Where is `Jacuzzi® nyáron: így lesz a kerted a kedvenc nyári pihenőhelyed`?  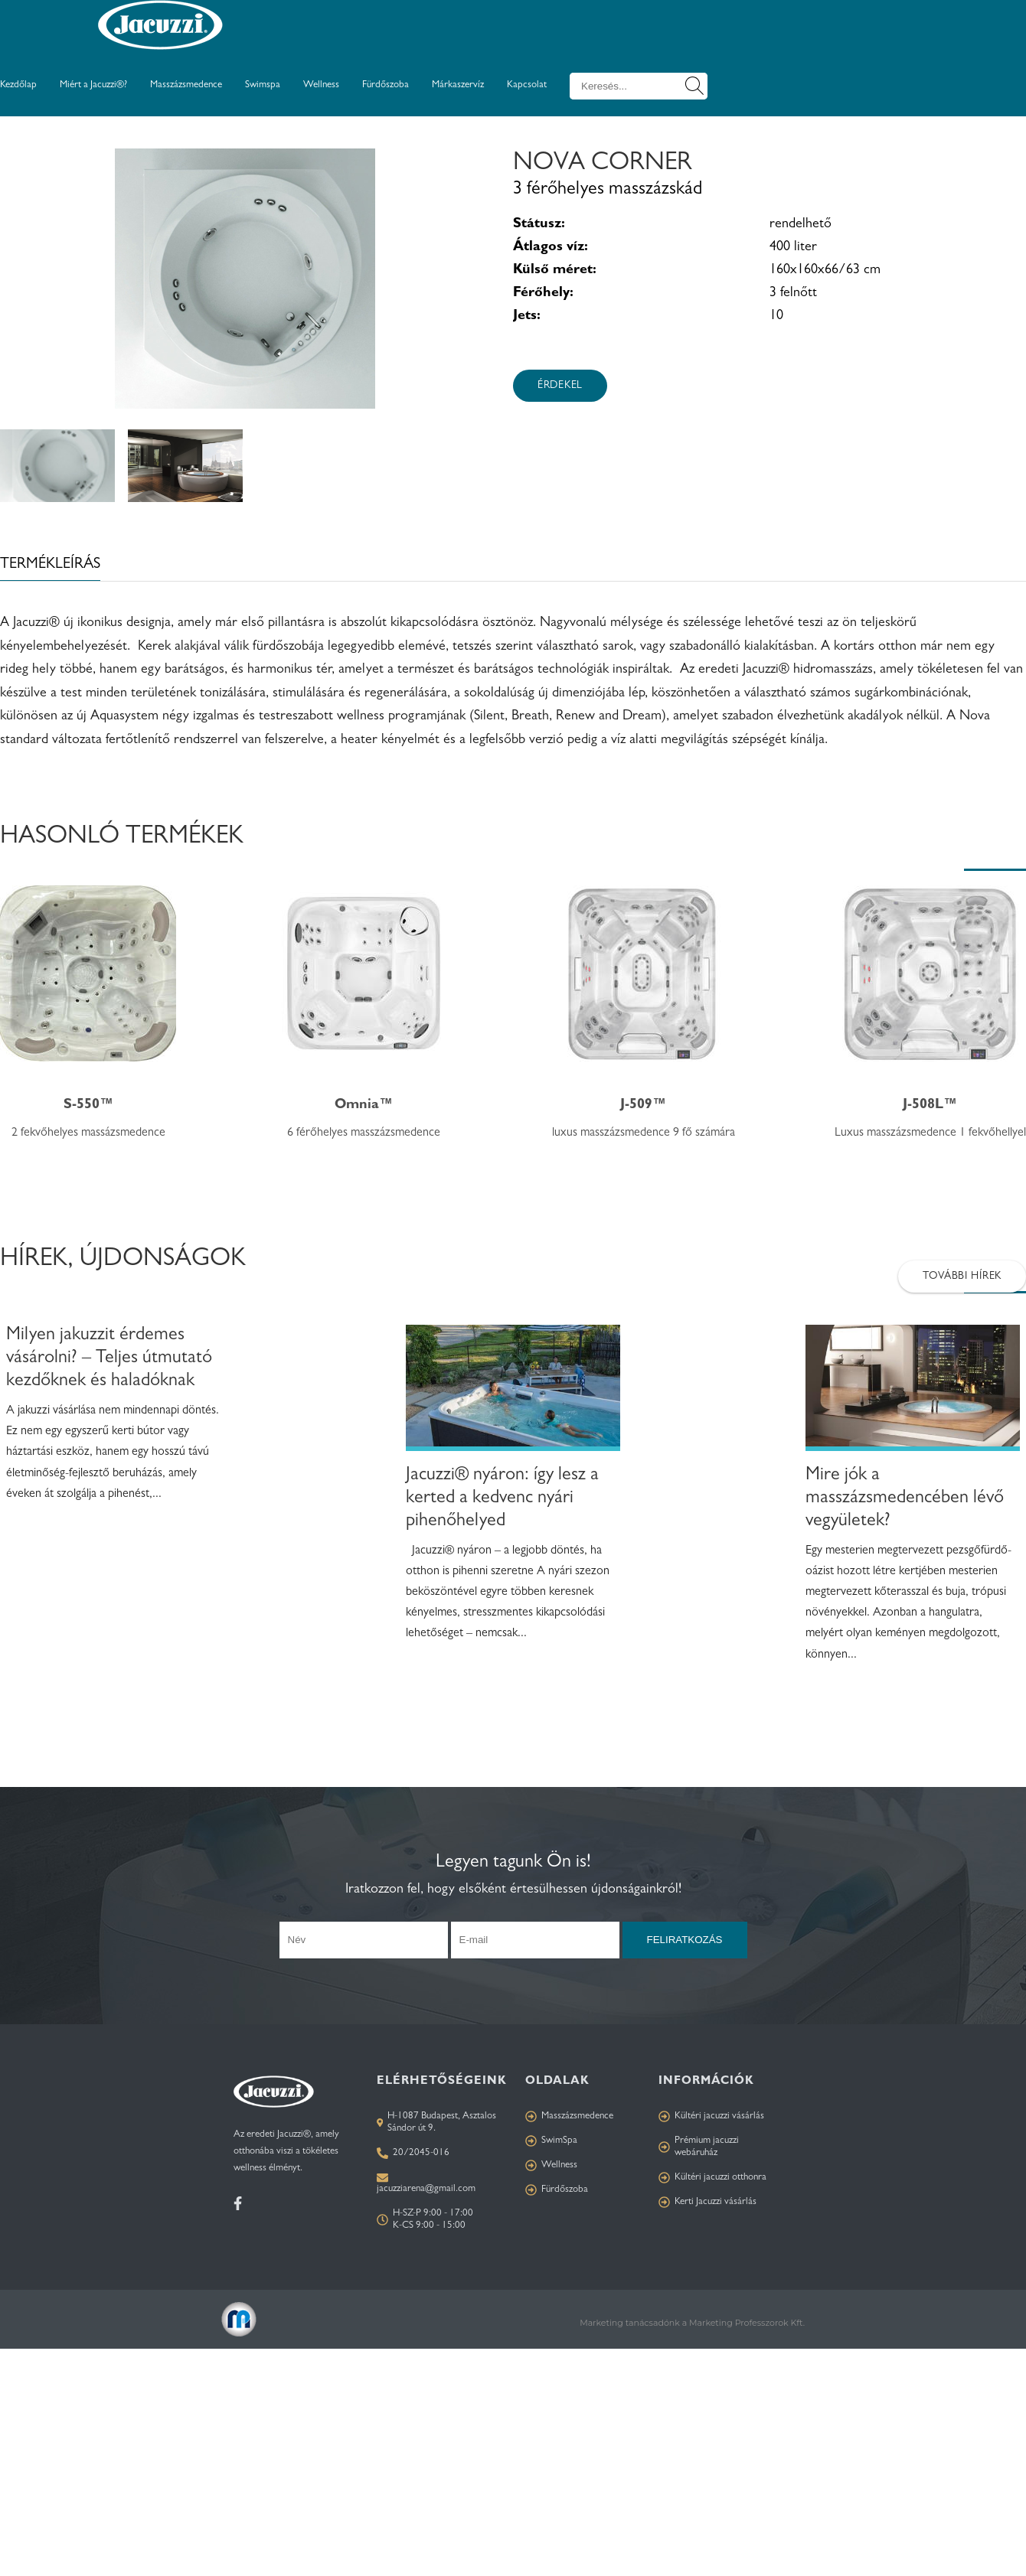 Jacuzzi® nyáron: így lesz a kerted a kedvenc nyári pihenőhelyed is located at coordinates (502, 1499).